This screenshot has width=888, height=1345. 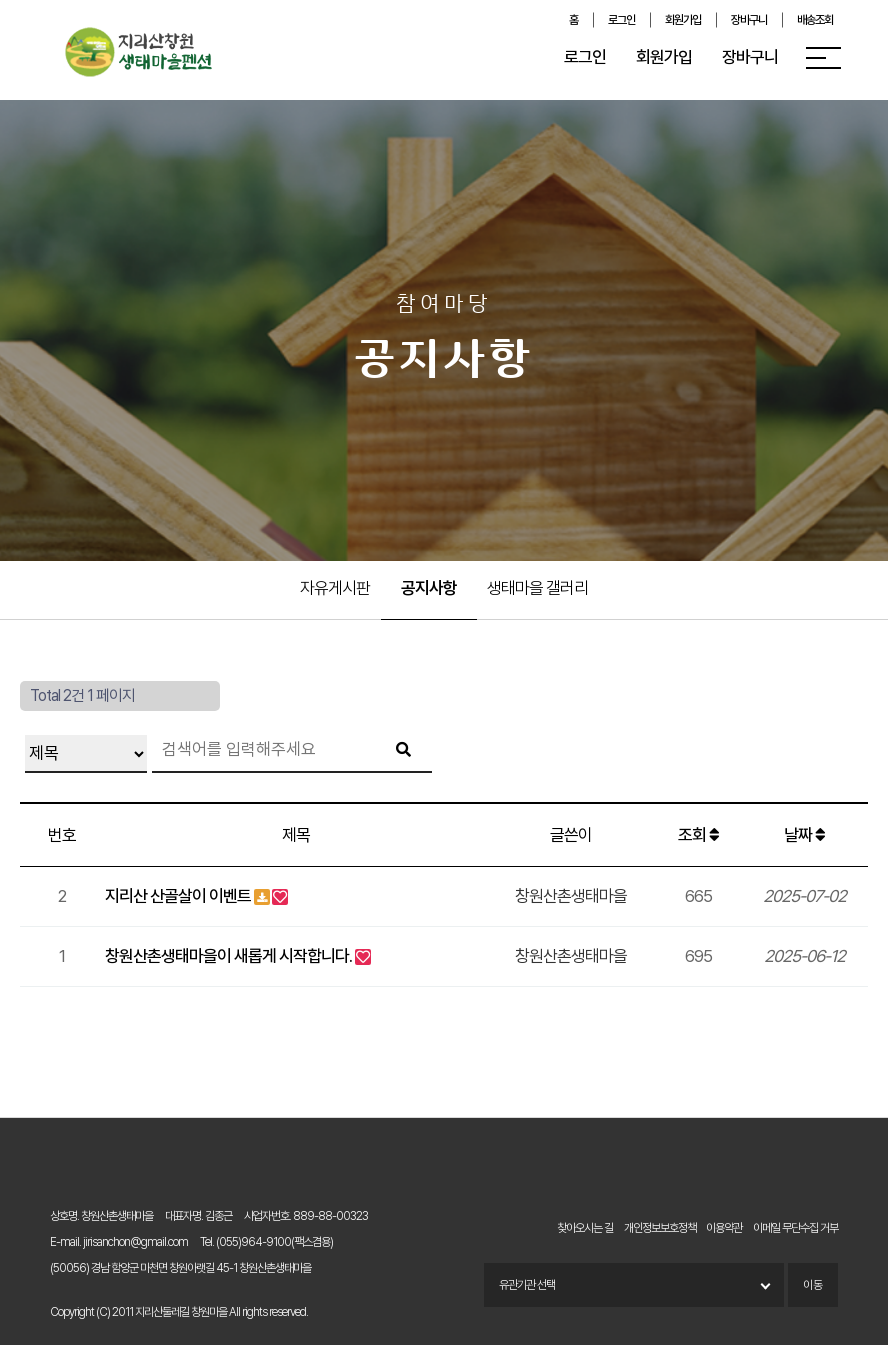 I want to click on 창원산촌생태마을이 새롭게 시작합니다., so click(x=228, y=956).